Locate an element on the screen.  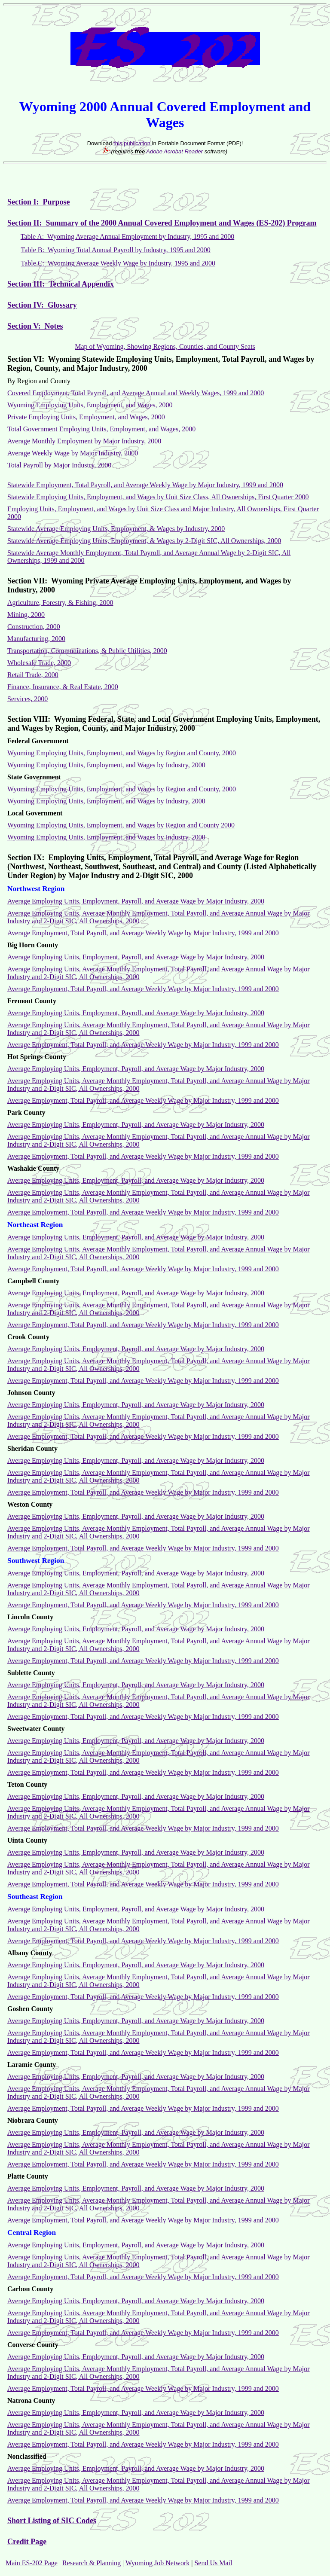
Albany County is located at coordinates (29, 1952).